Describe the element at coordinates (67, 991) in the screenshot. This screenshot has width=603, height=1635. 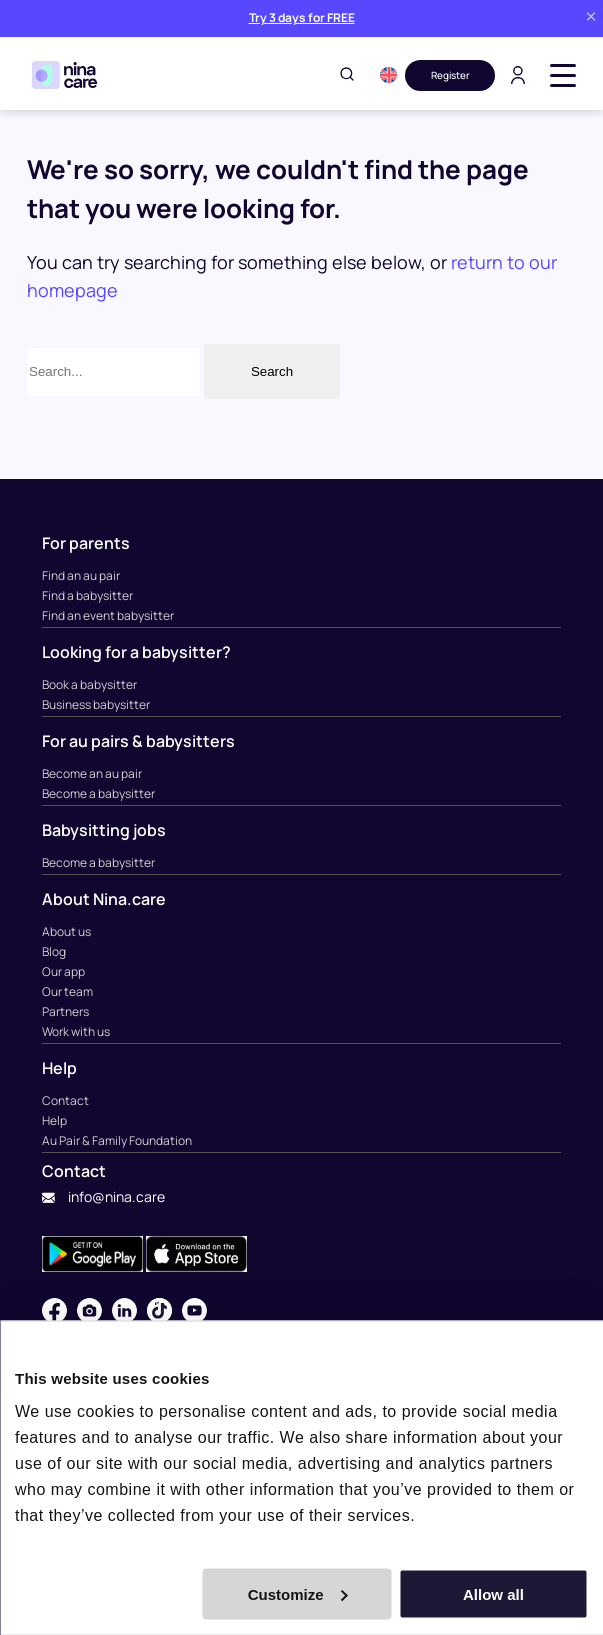
I see `Our team` at that location.